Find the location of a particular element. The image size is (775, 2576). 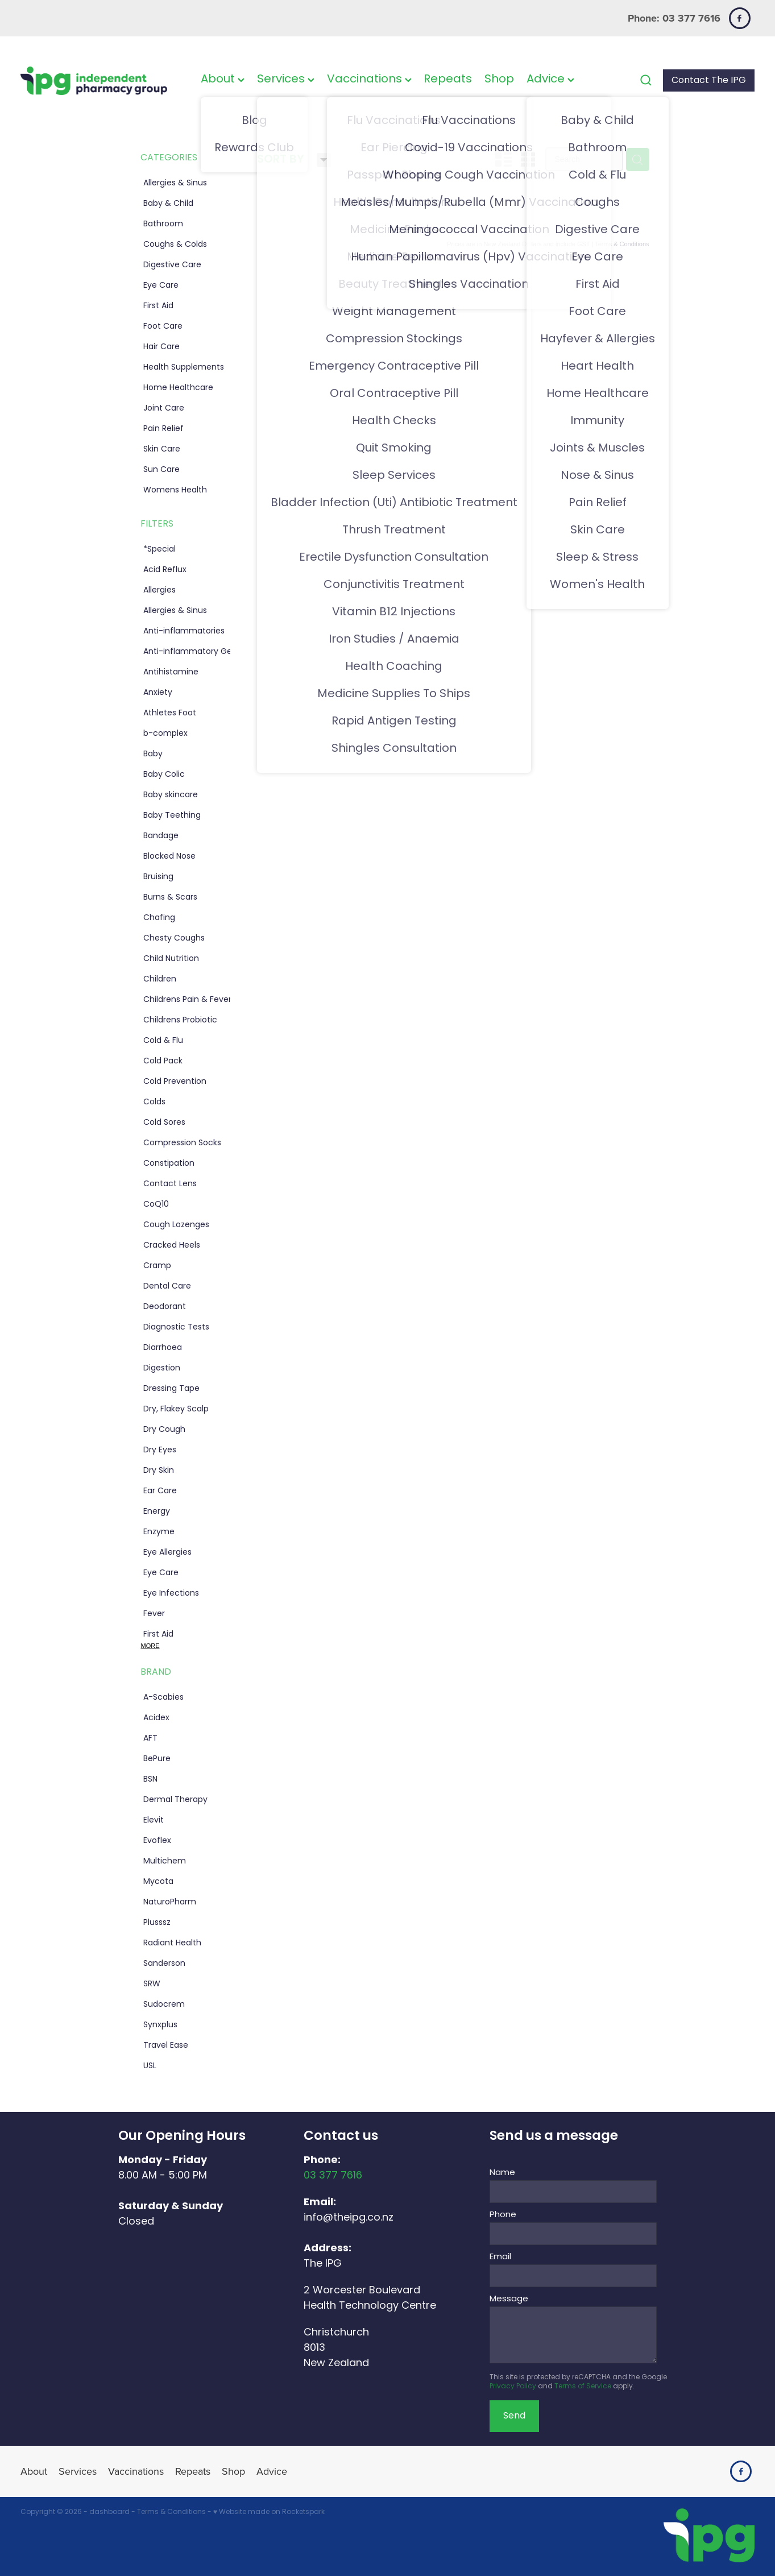

Vaccinations is located at coordinates (369, 80).